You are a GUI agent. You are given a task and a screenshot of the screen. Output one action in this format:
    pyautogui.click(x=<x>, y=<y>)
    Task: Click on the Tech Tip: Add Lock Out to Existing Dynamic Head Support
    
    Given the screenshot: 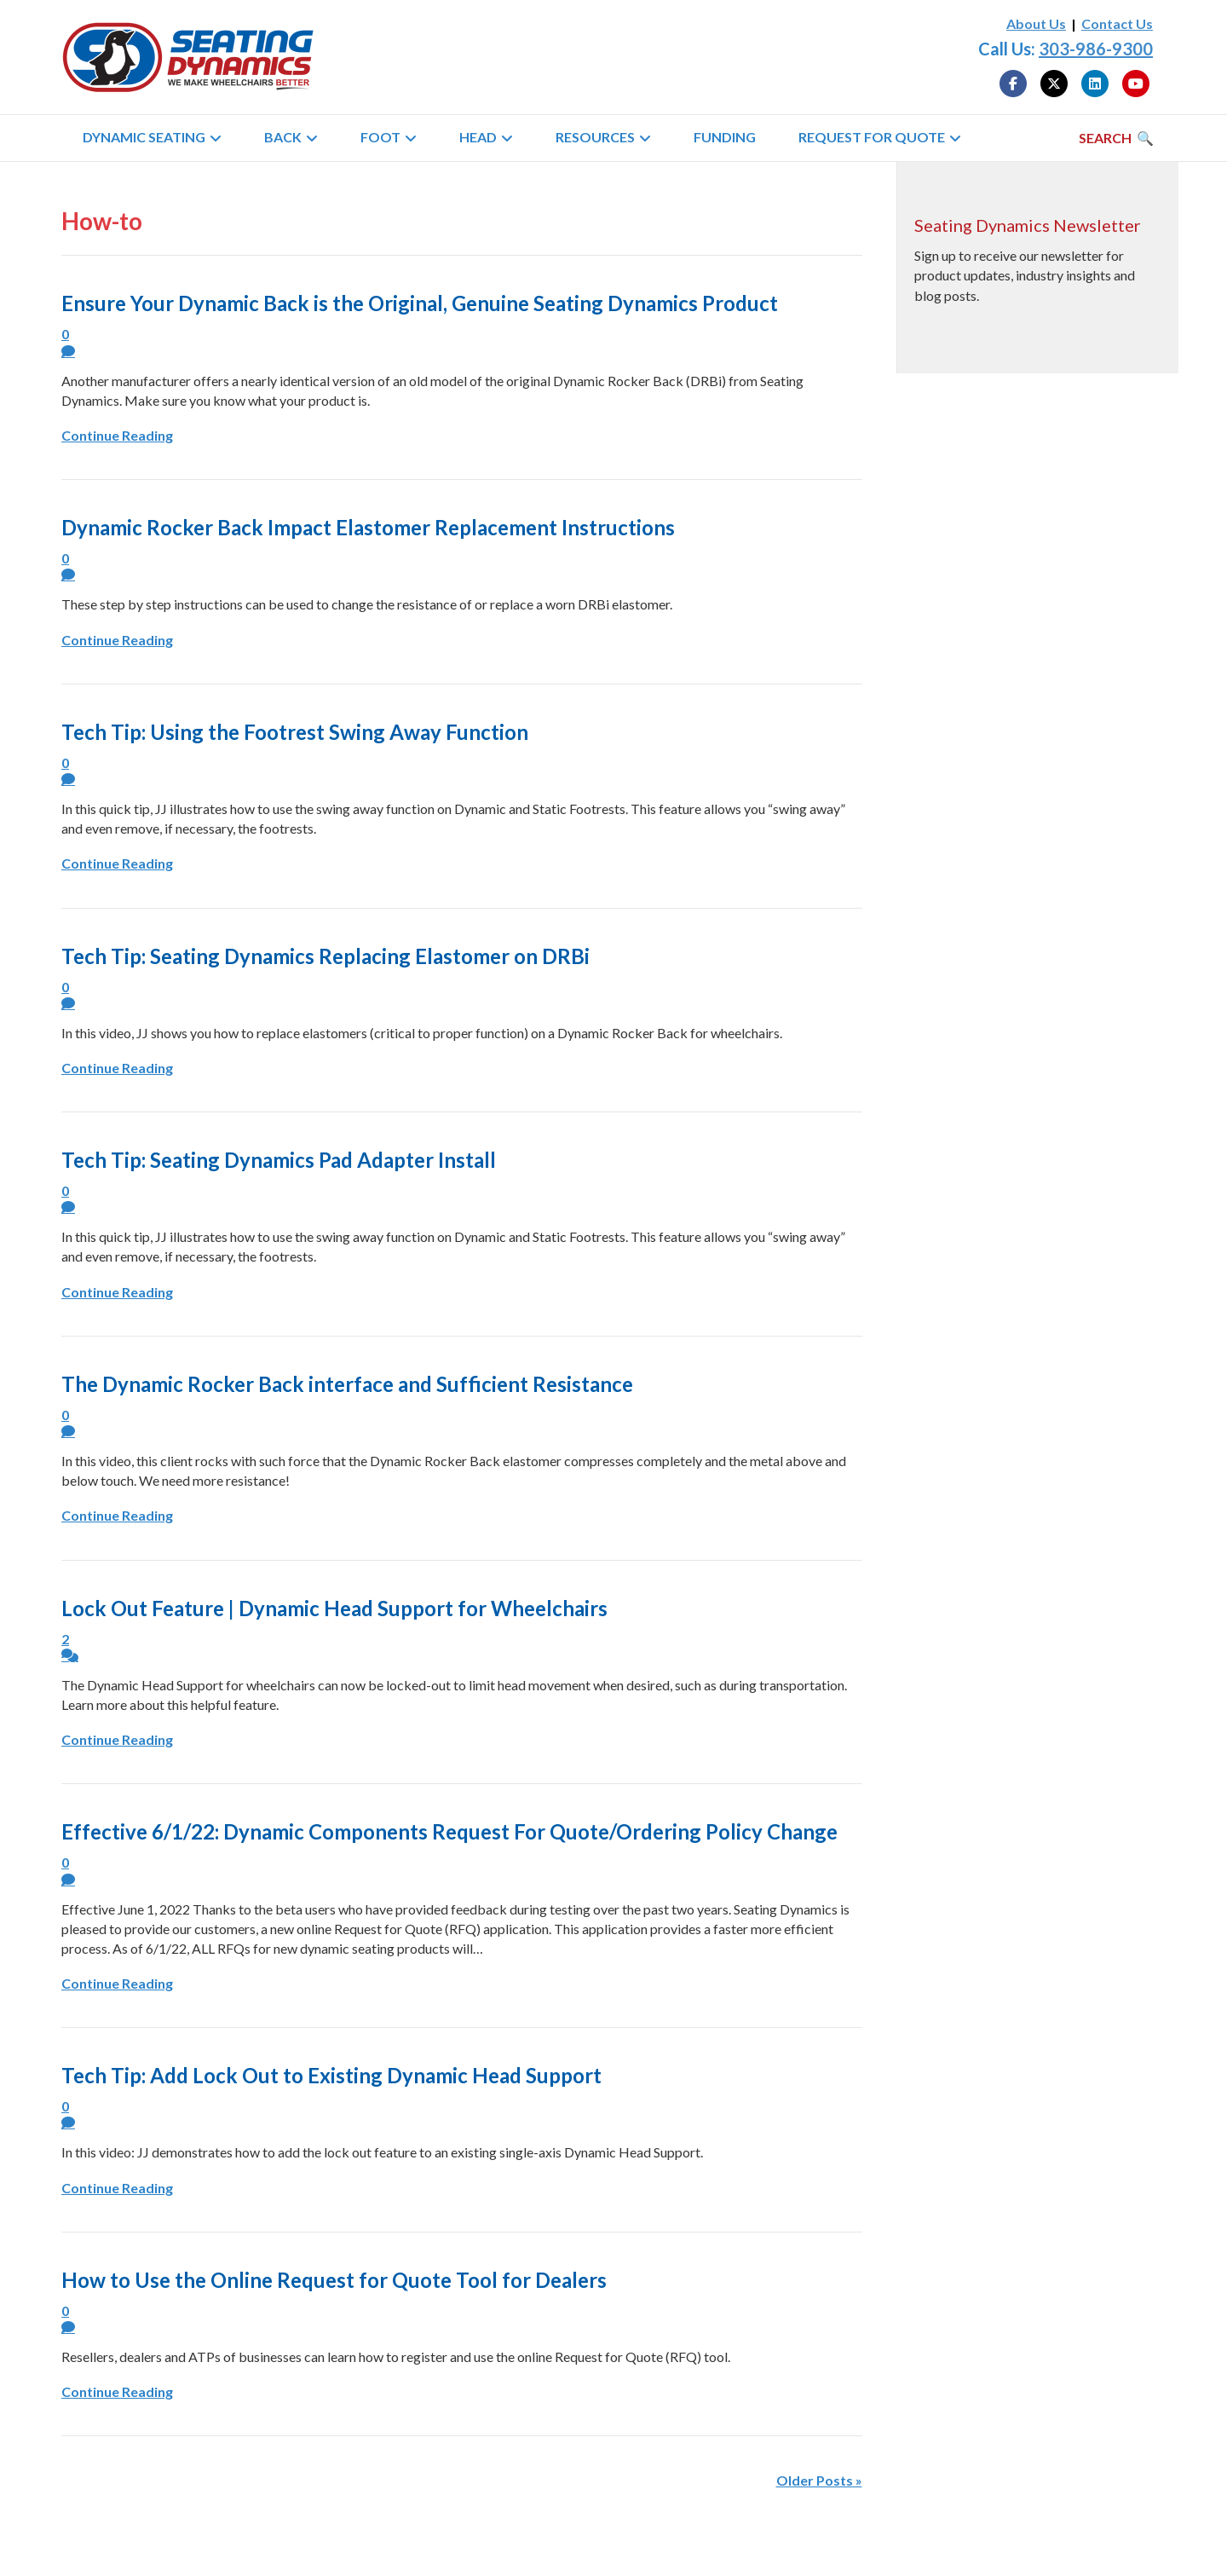 What is the action you would take?
    pyautogui.click(x=331, y=2075)
    